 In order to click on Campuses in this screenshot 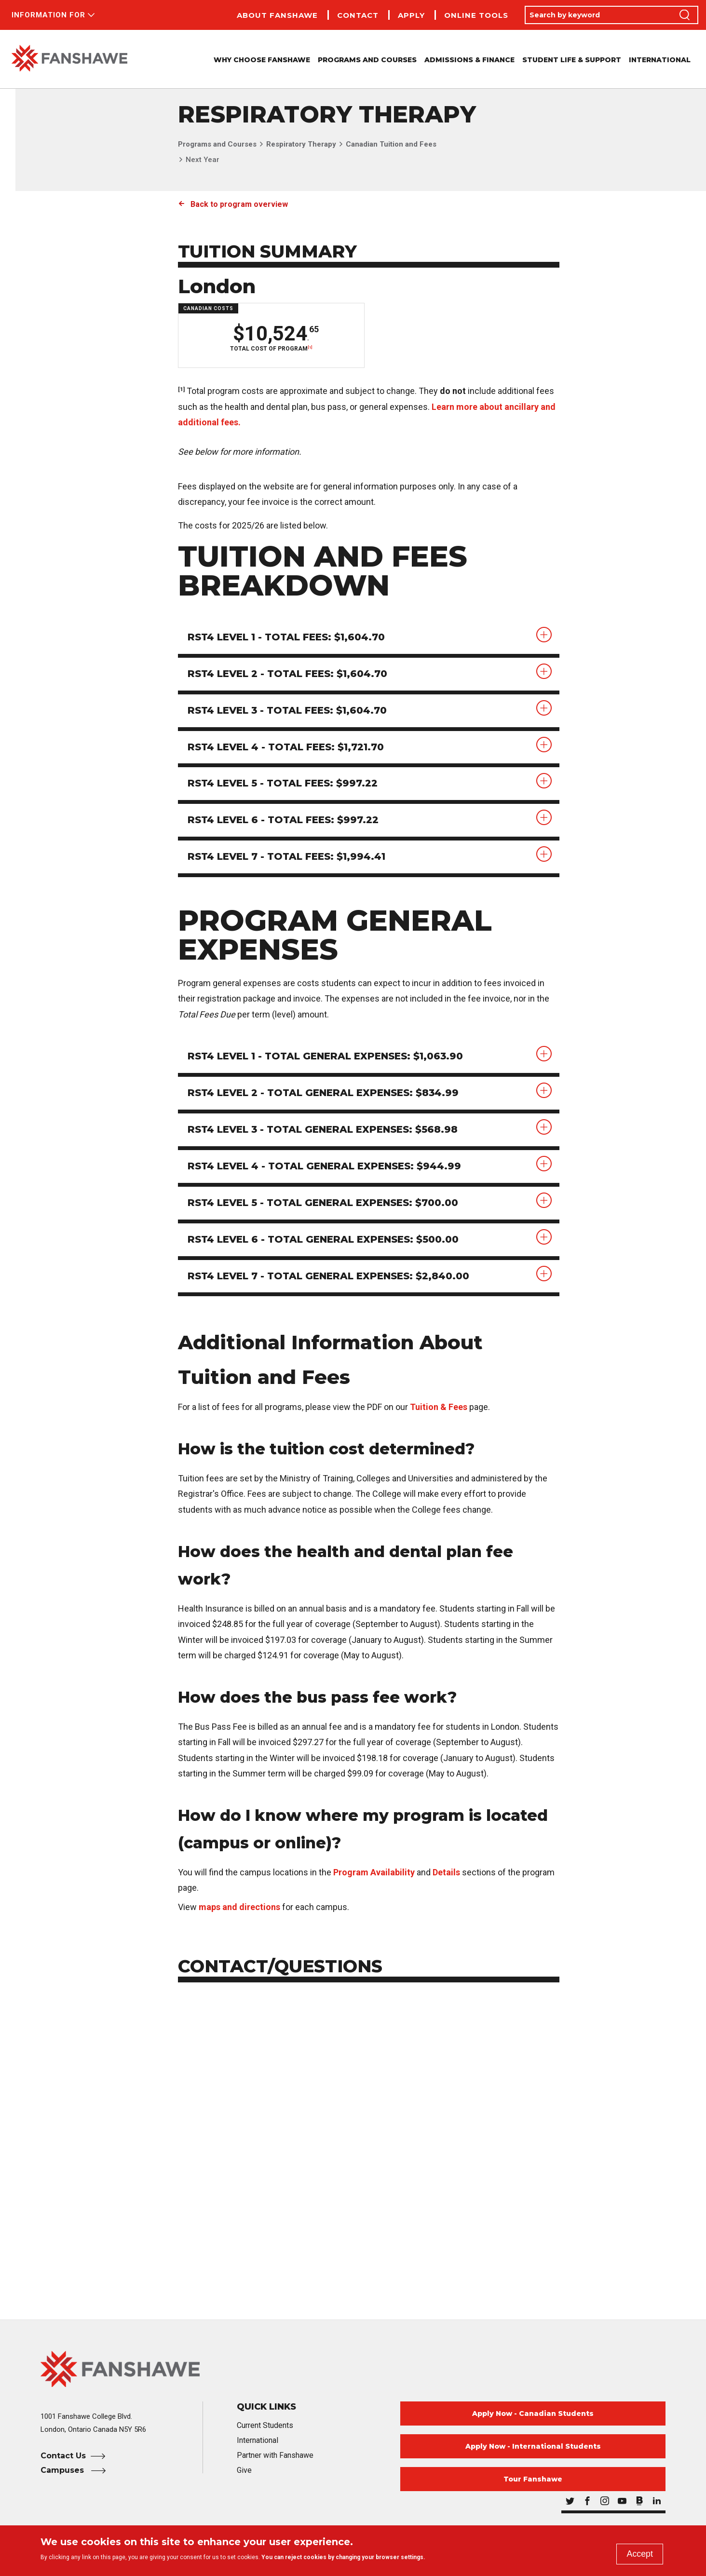, I will do `click(63, 2471)`.